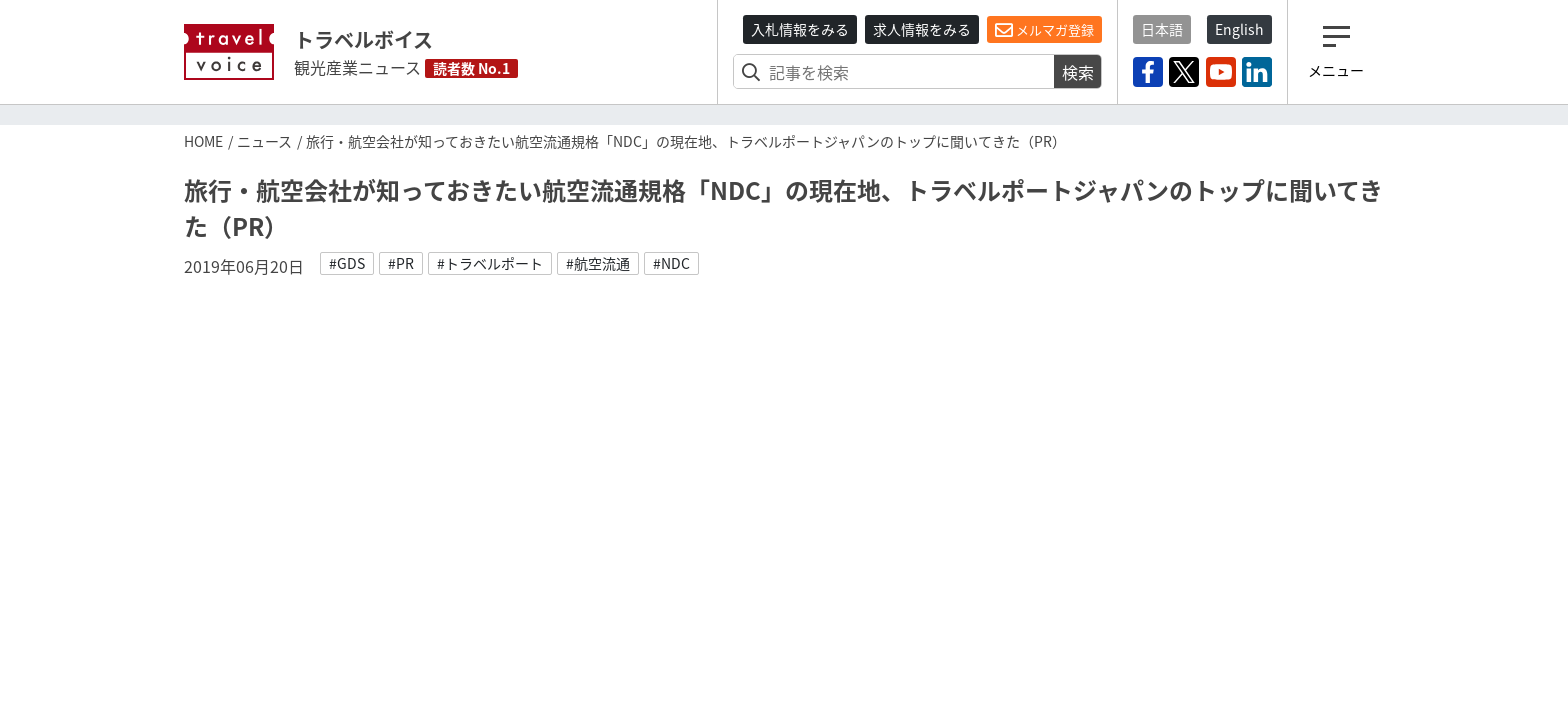  Describe the element at coordinates (401, 263) in the screenshot. I see `#PR` at that location.